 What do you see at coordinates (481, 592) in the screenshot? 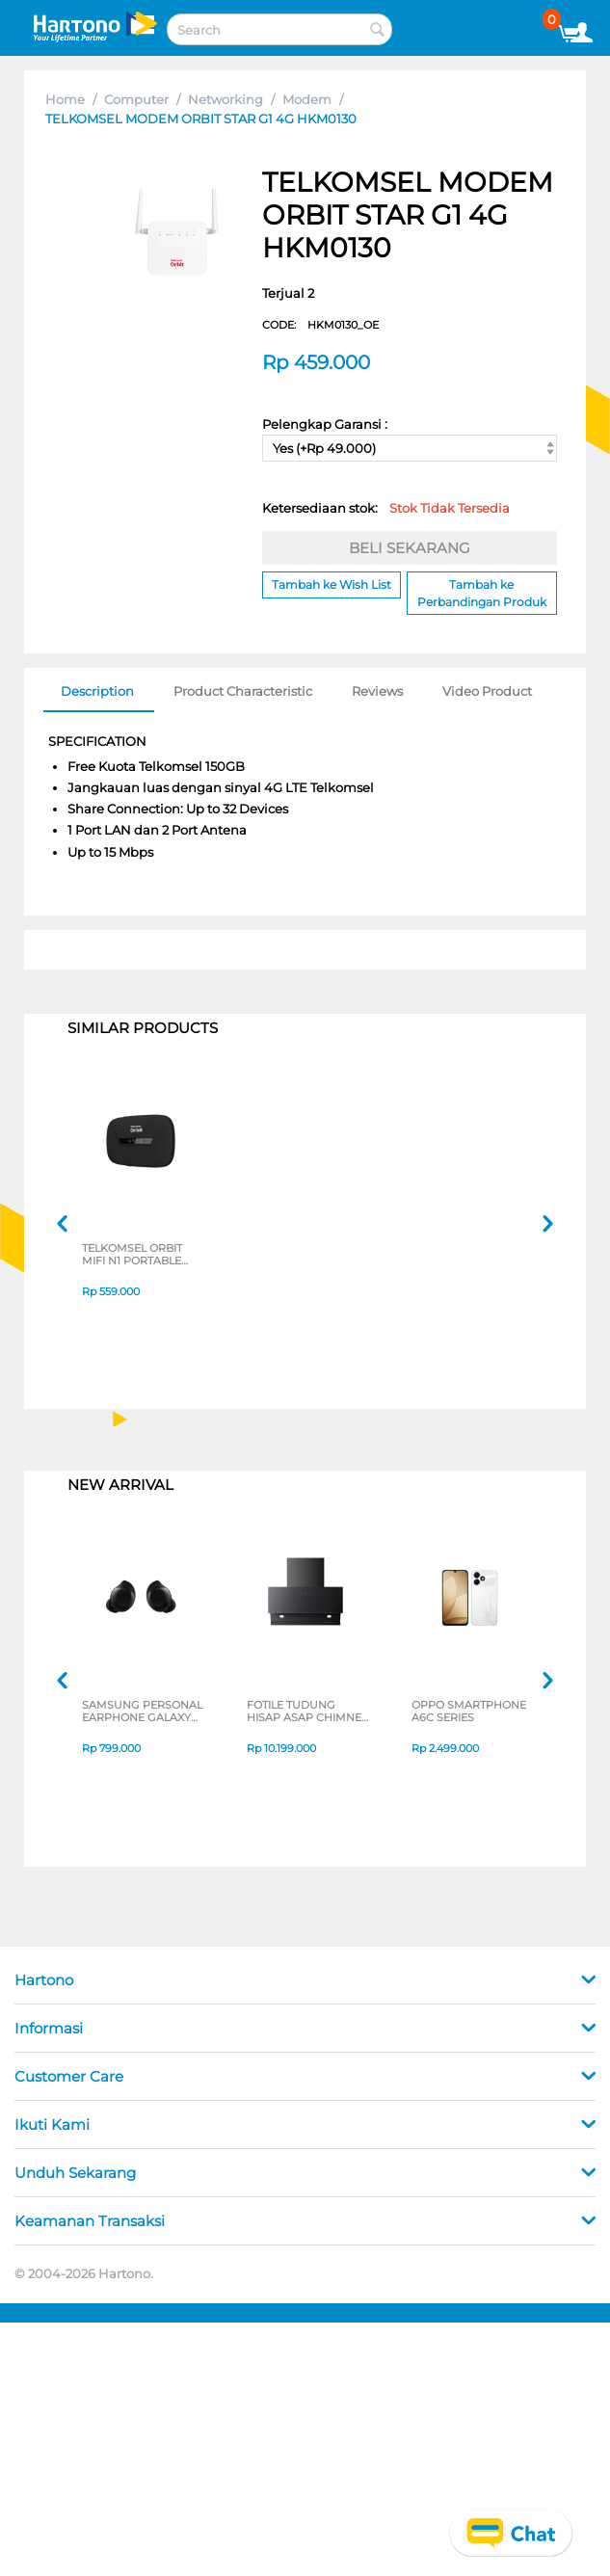
I see `Tambah ke Perbandingan Produk` at bounding box center [481, 592].